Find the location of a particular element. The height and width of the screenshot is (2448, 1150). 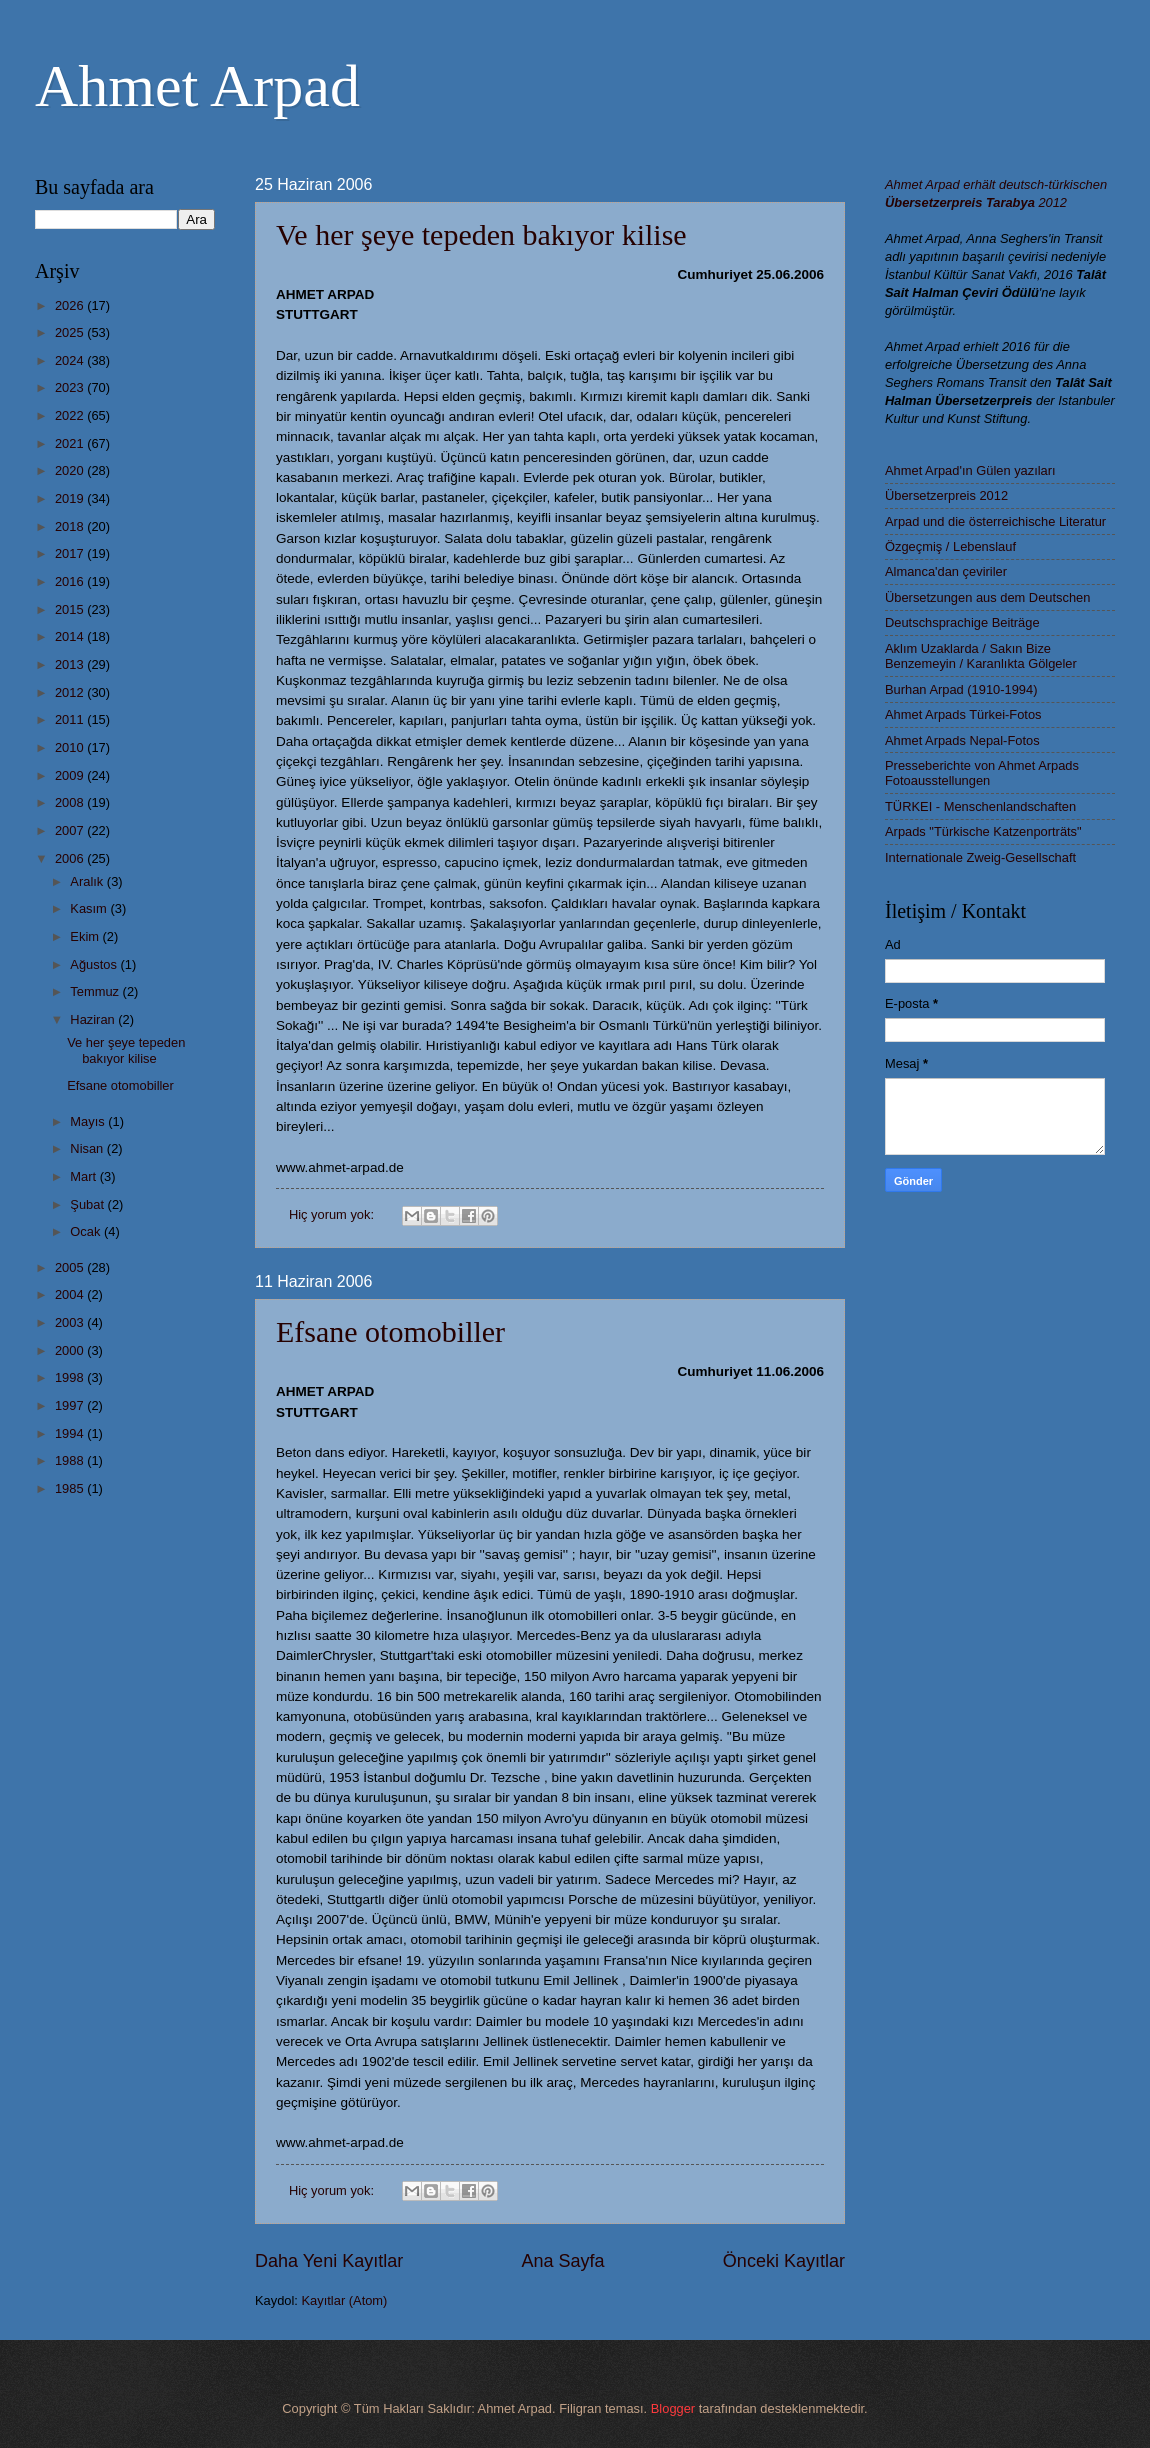

Daha Yeni Kayıtlar is located at coordinates (329, 2261).